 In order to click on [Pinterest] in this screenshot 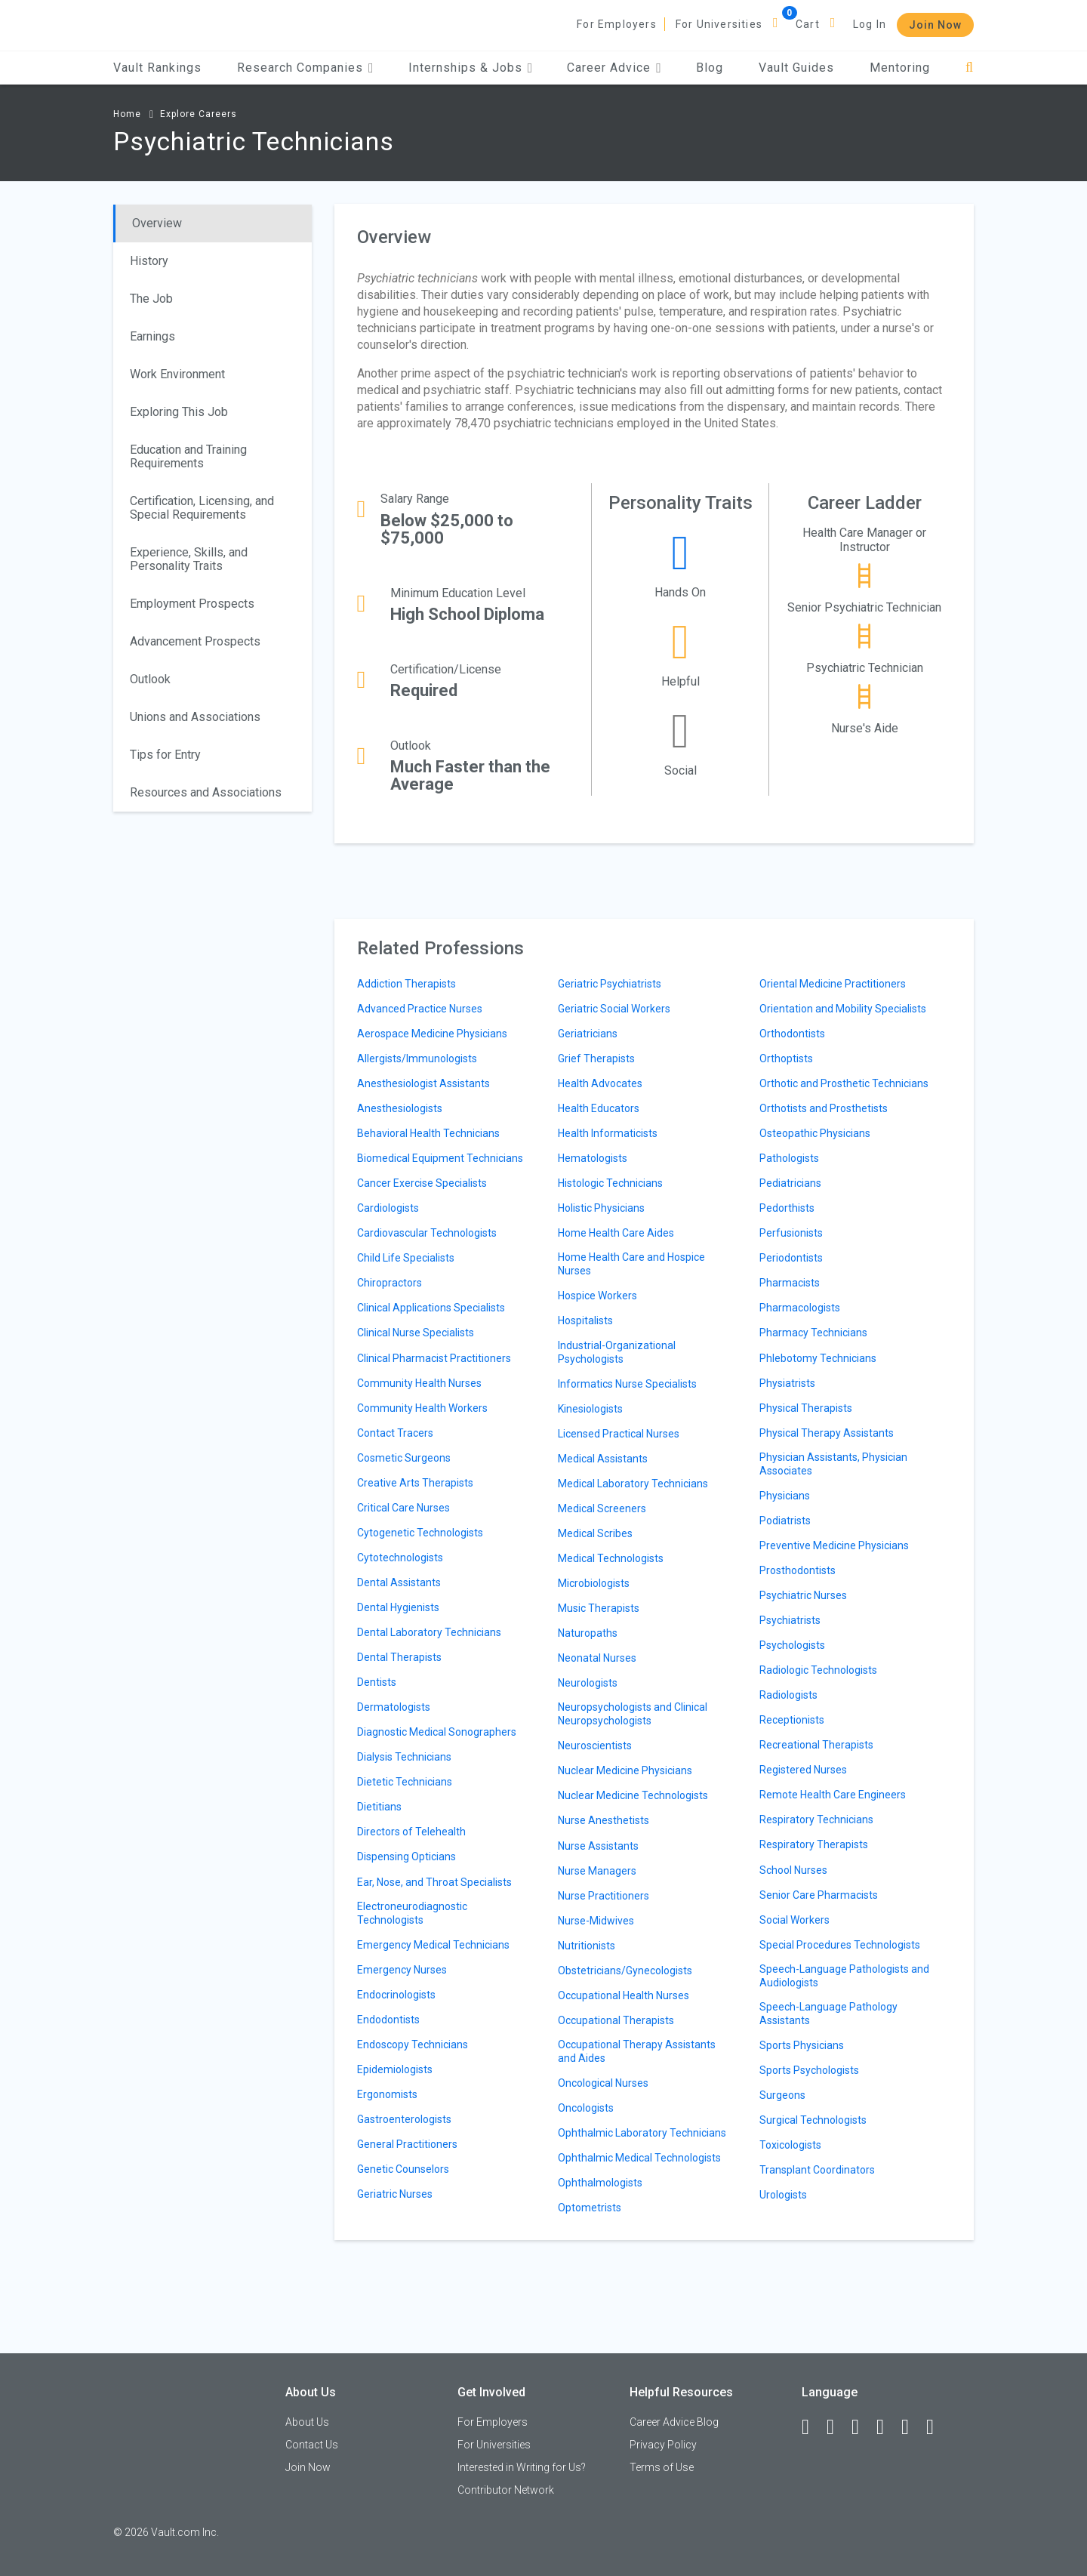, I will do `click(911, 2427)`.